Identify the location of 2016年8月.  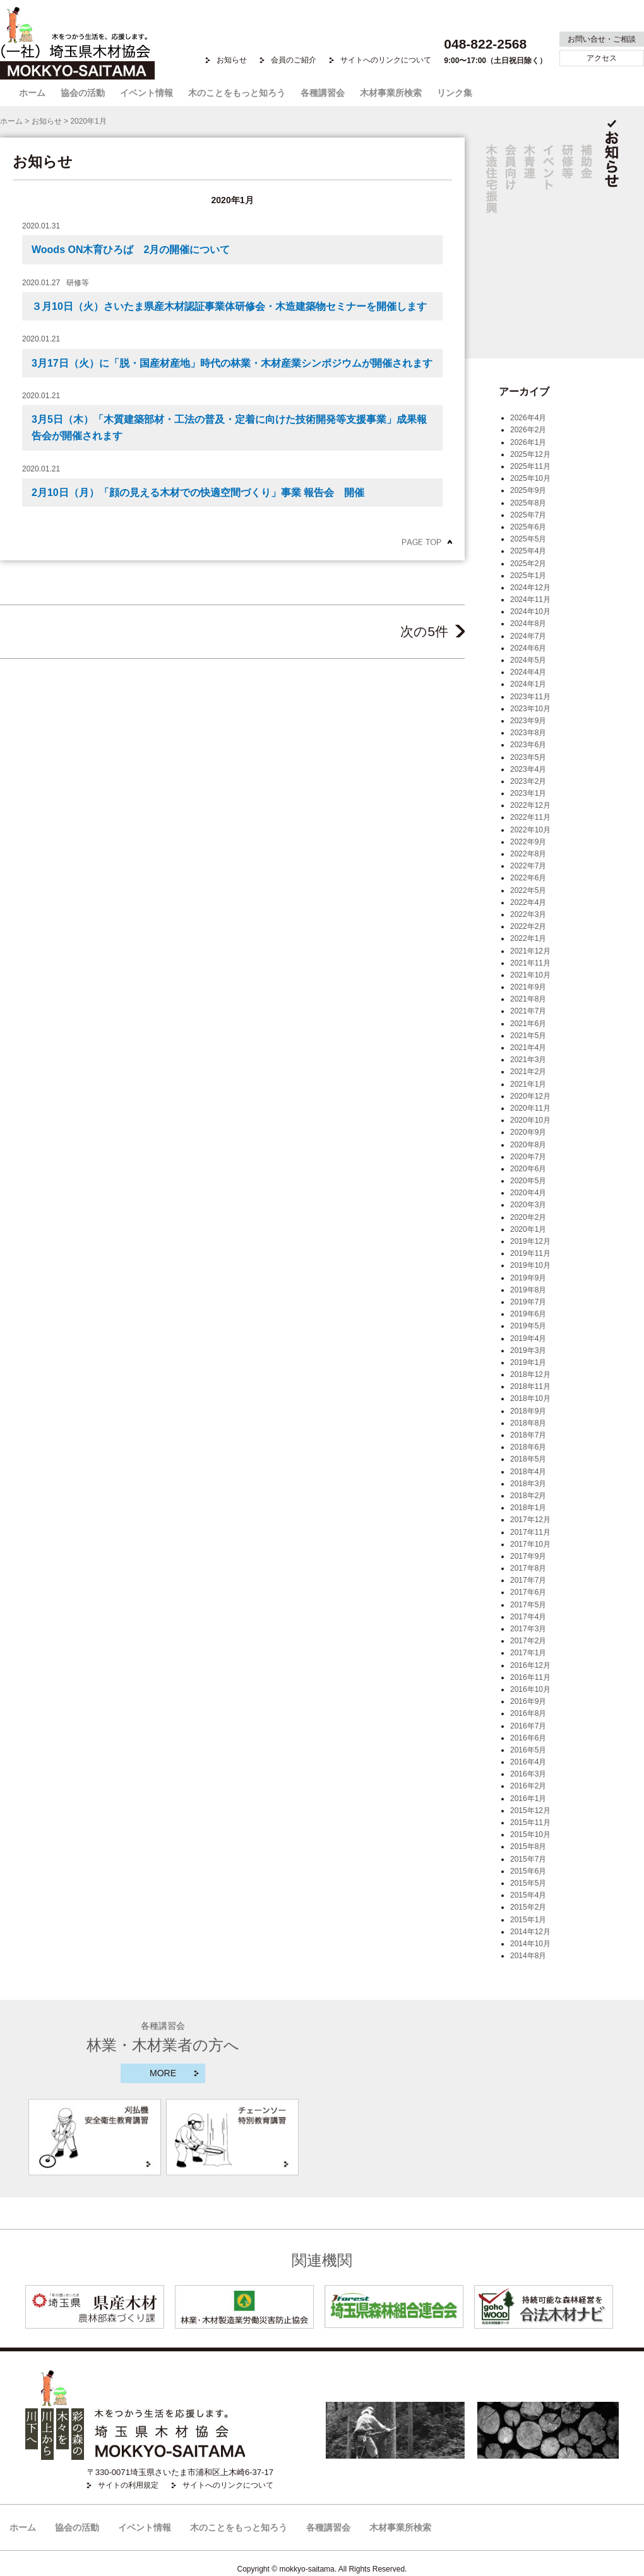
(528, 1713).